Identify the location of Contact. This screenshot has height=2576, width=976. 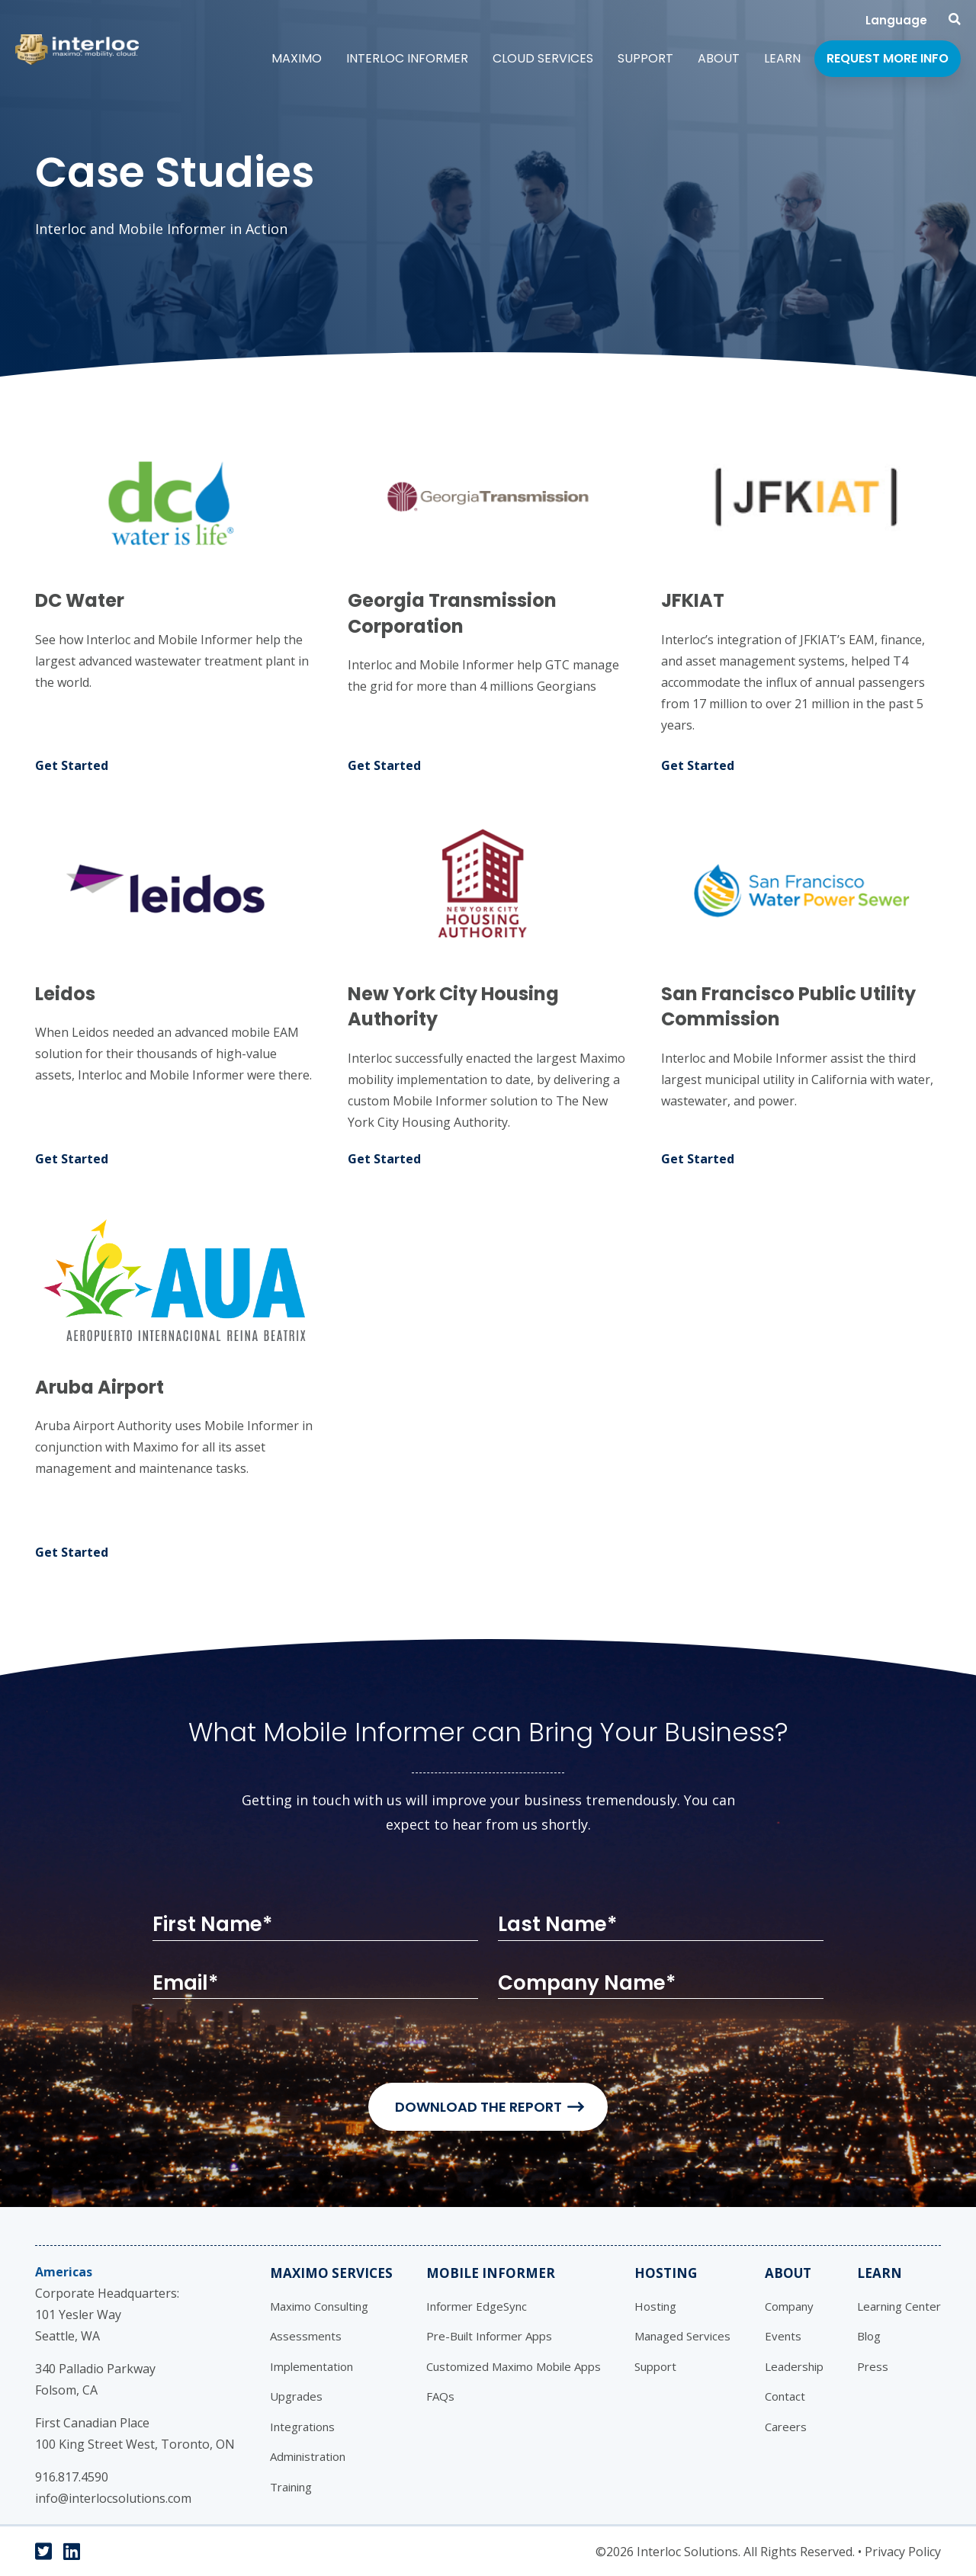
(785, 2396).